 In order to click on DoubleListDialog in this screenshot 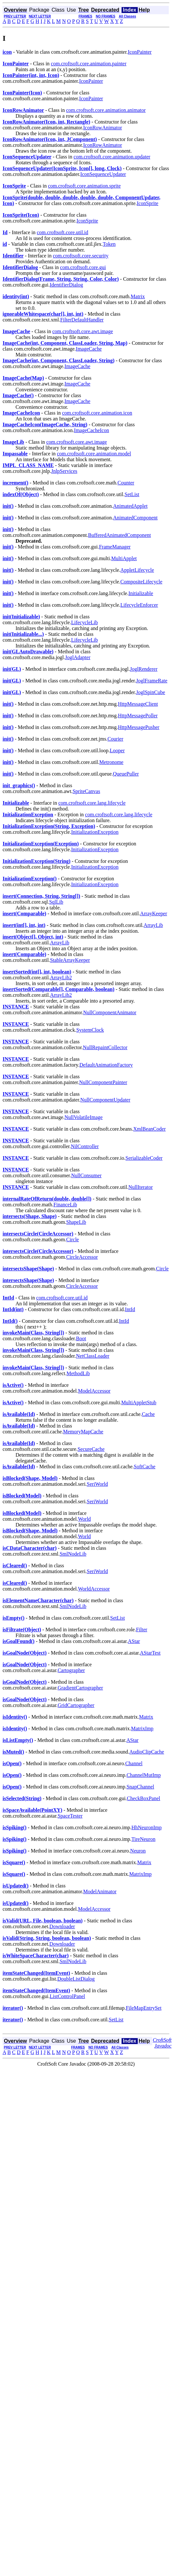, I will do `click(76, 1979)`.